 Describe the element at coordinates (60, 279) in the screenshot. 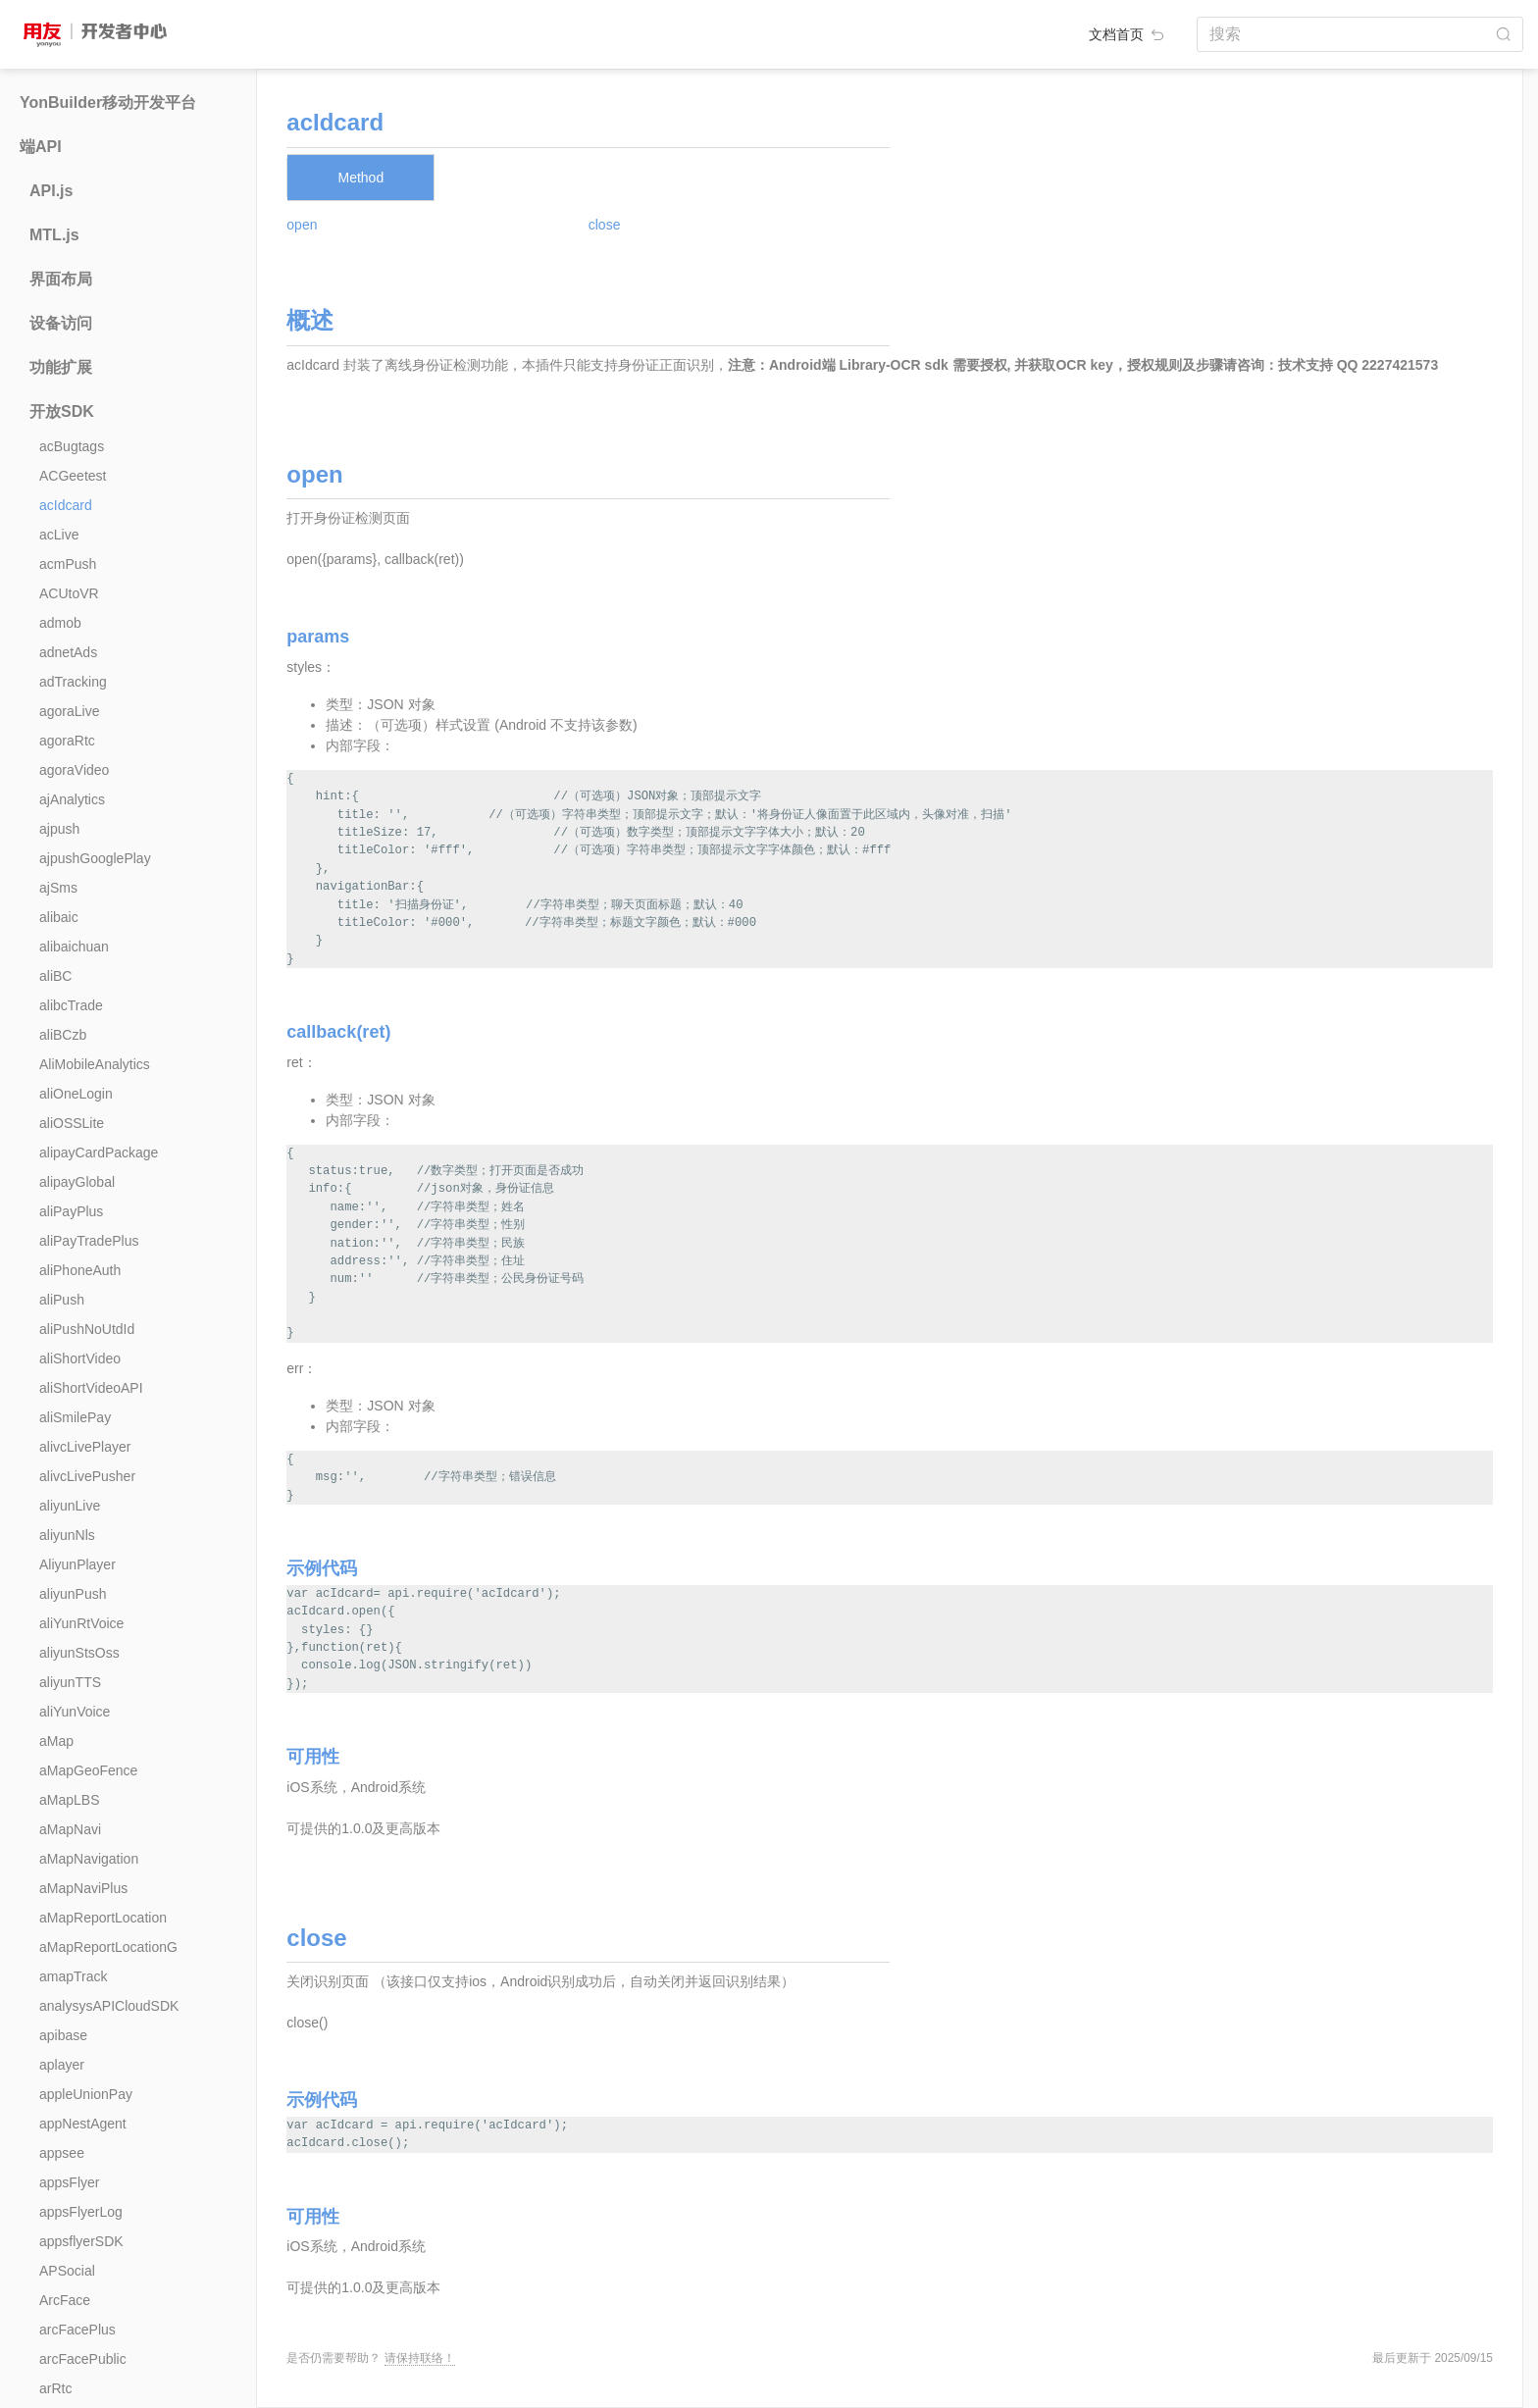

I see `界面布局` at that location.